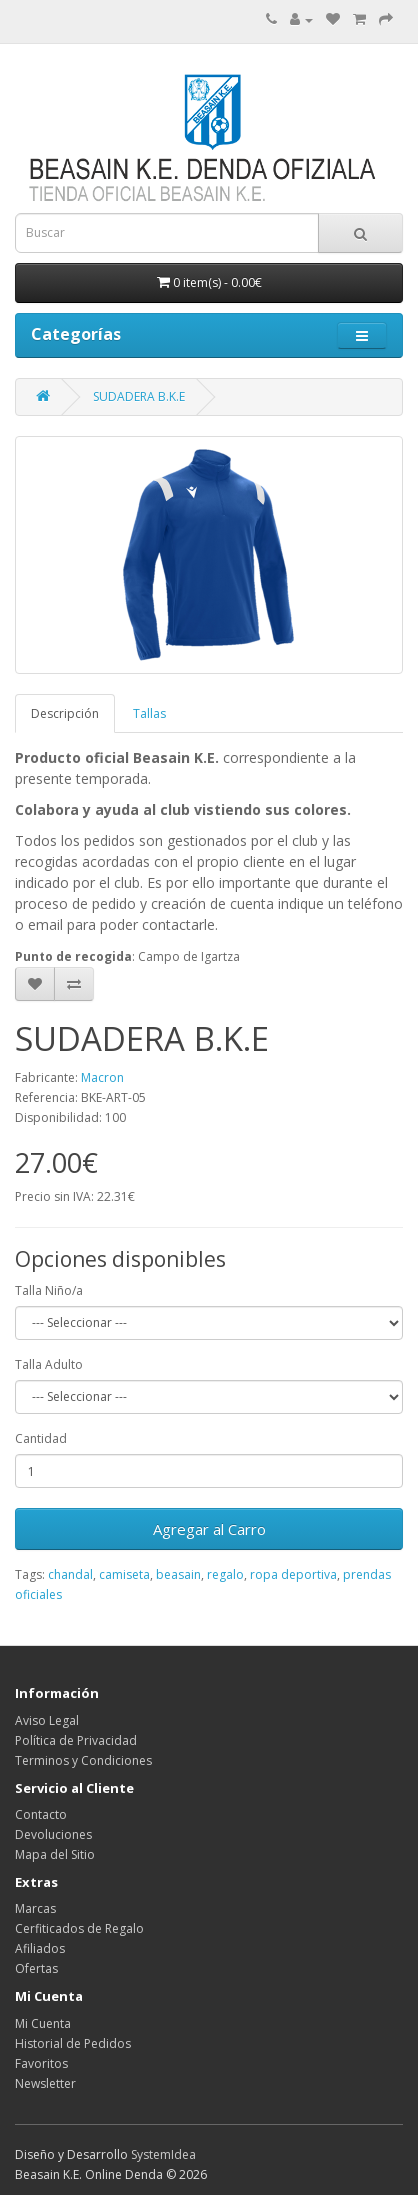  I want to click on Tallas, so click(149, 713).